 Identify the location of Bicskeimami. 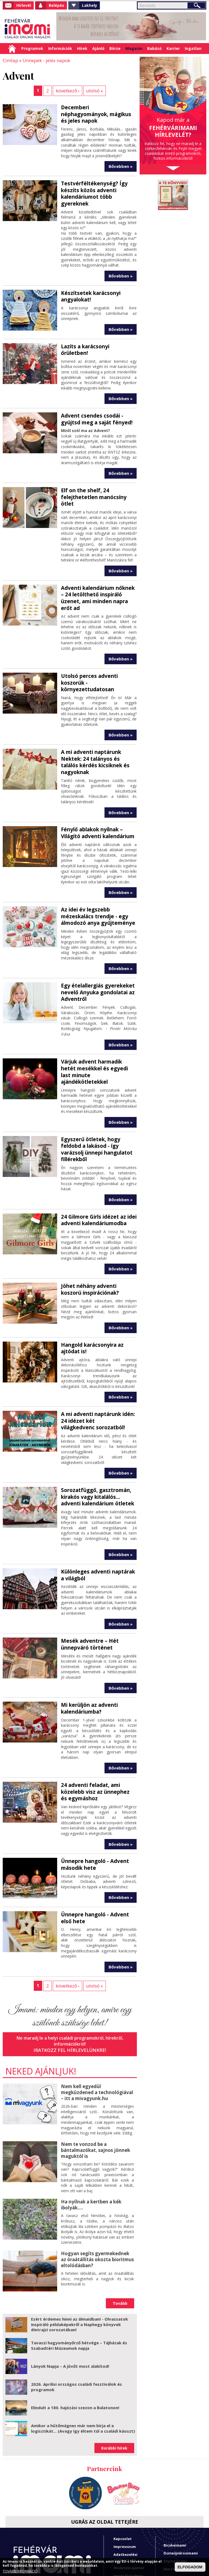
(175, 2486).